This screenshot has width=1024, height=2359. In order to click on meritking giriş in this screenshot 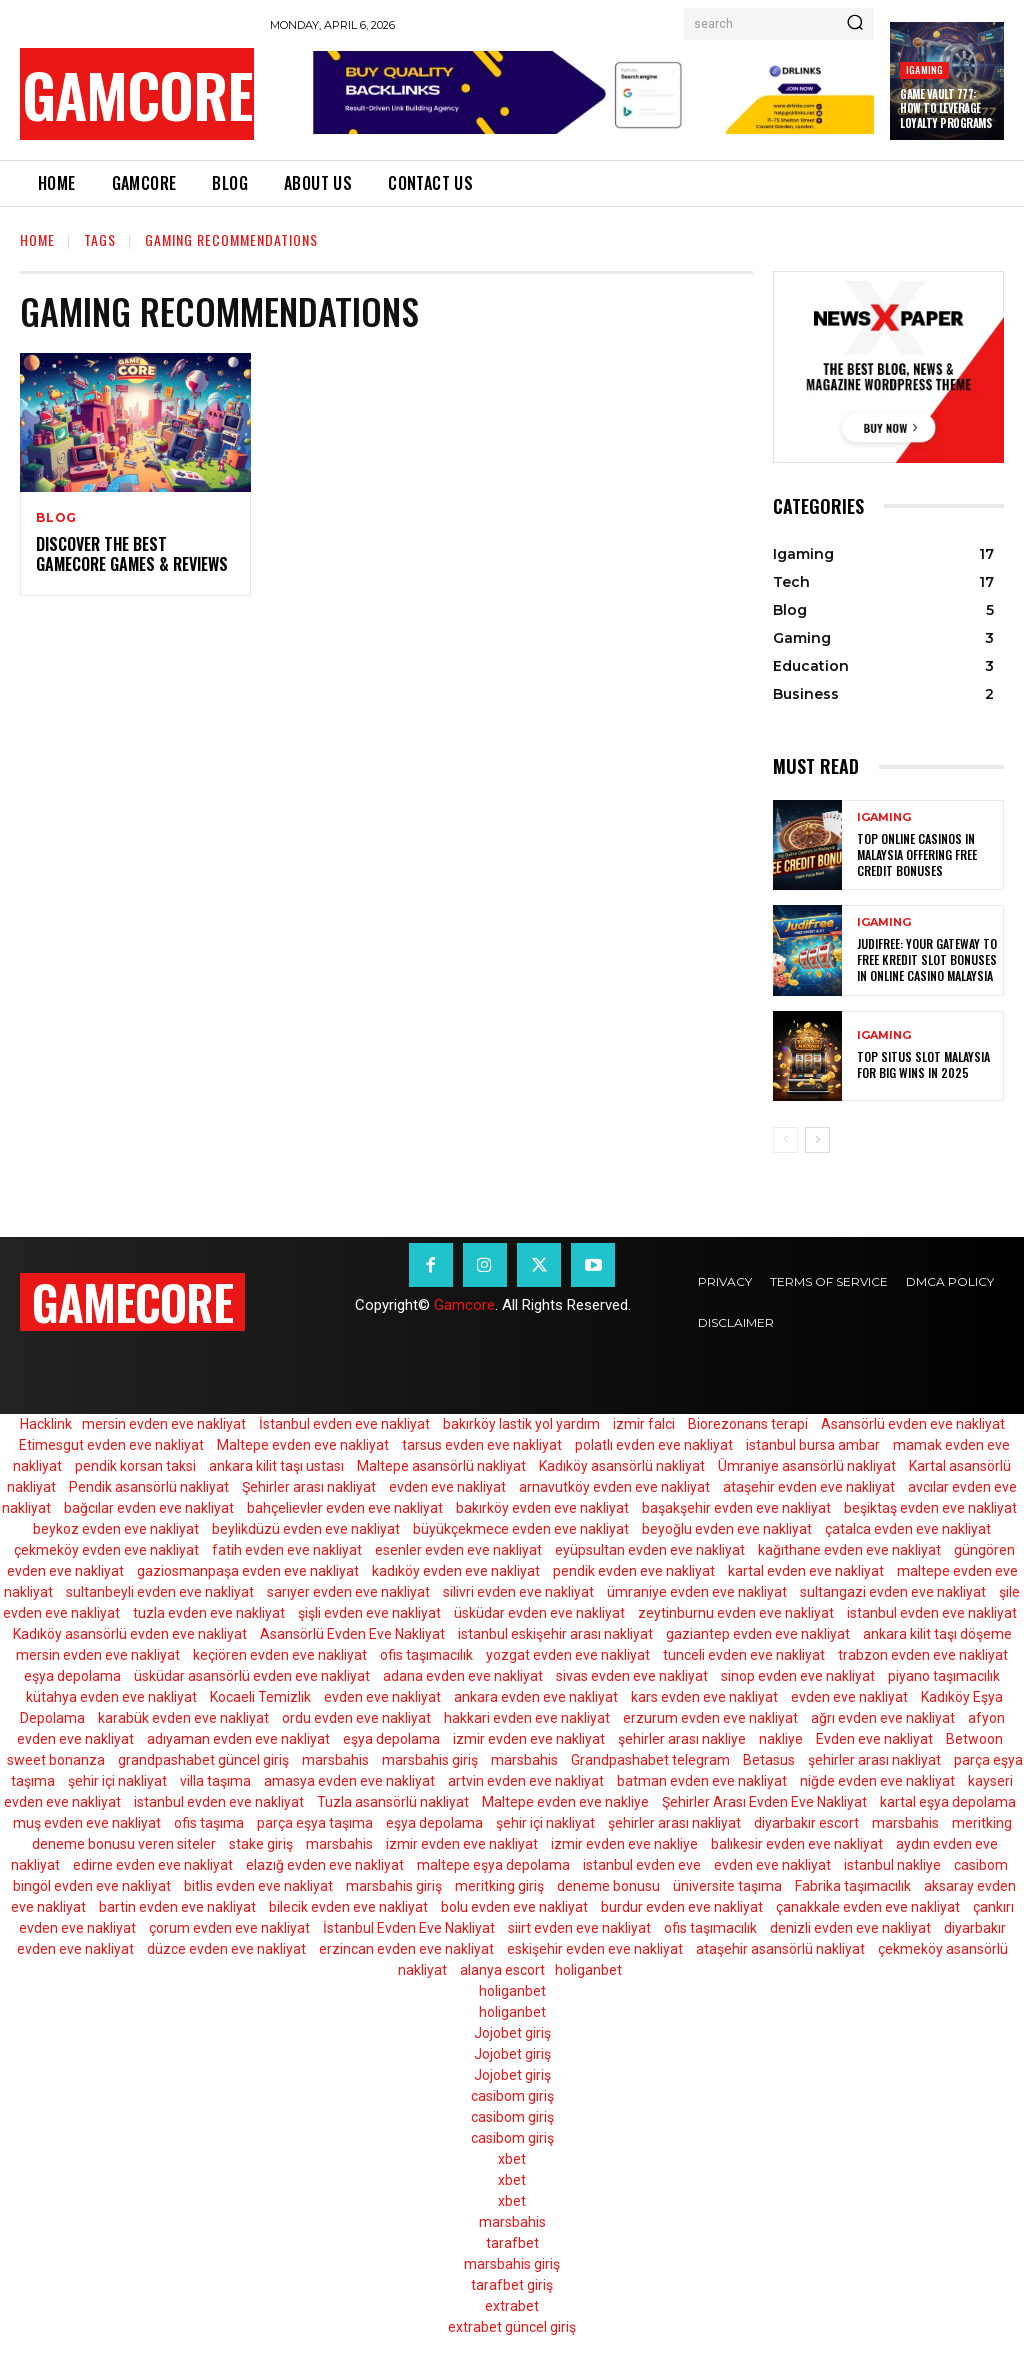, I will do `click(499, 1886)`.